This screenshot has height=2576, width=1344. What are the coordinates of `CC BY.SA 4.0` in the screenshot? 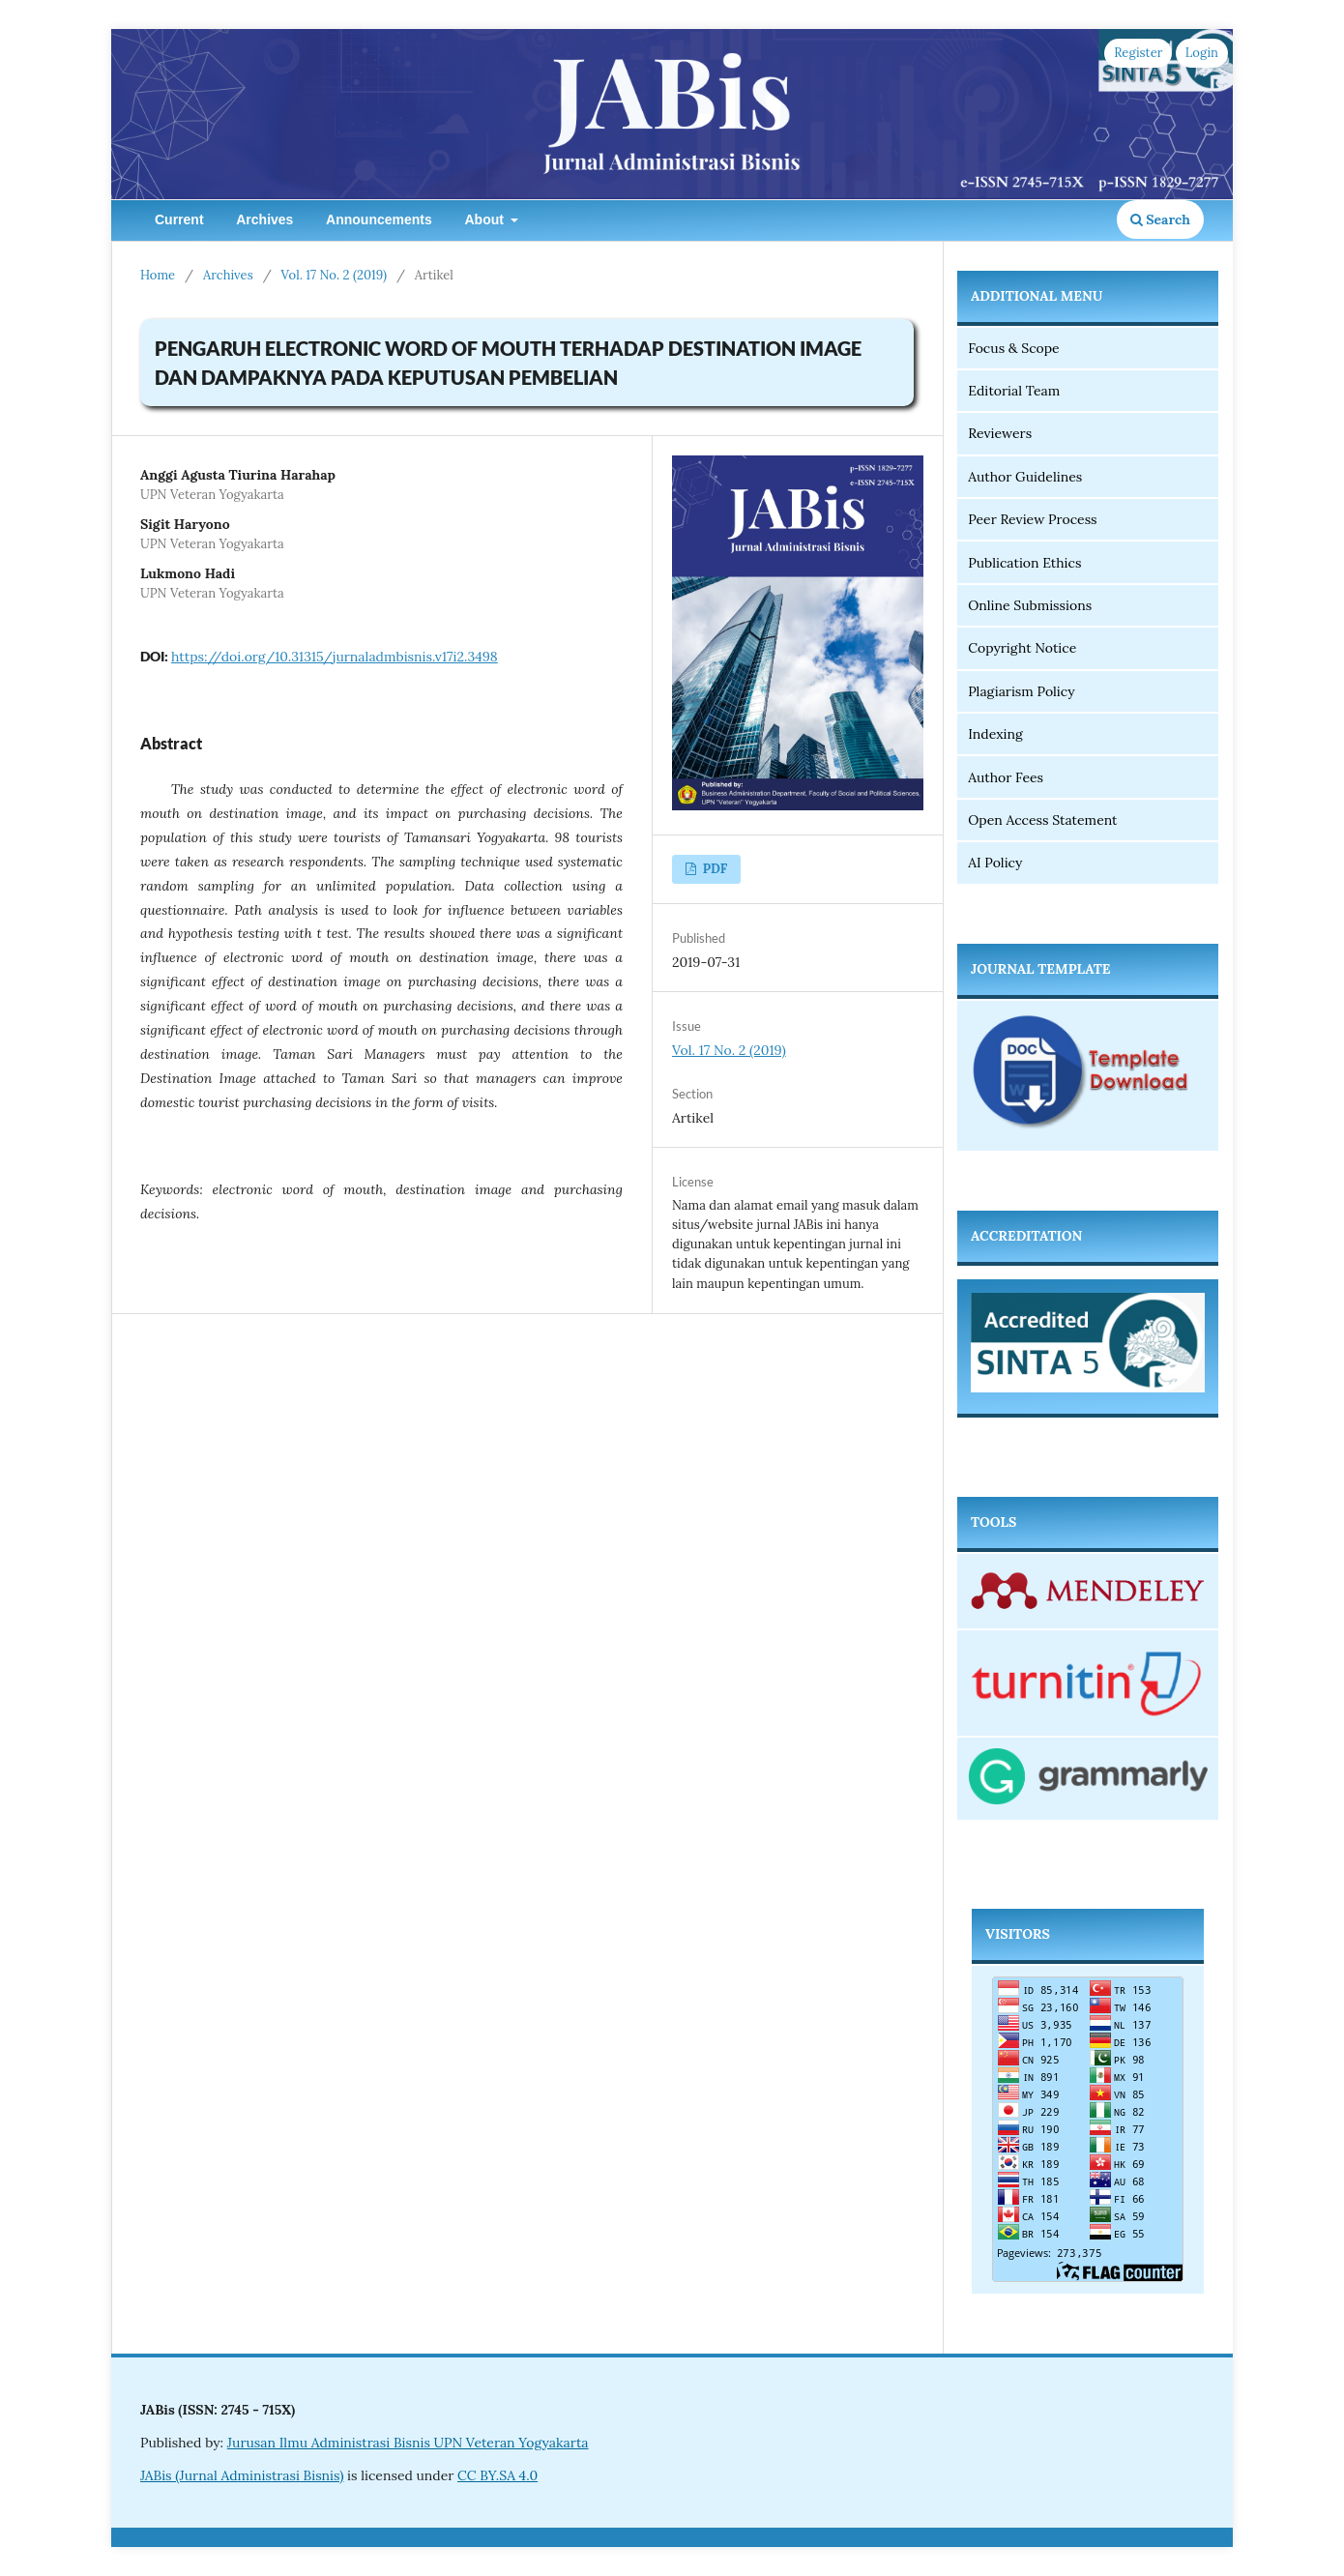 It's located at (497, 2475).